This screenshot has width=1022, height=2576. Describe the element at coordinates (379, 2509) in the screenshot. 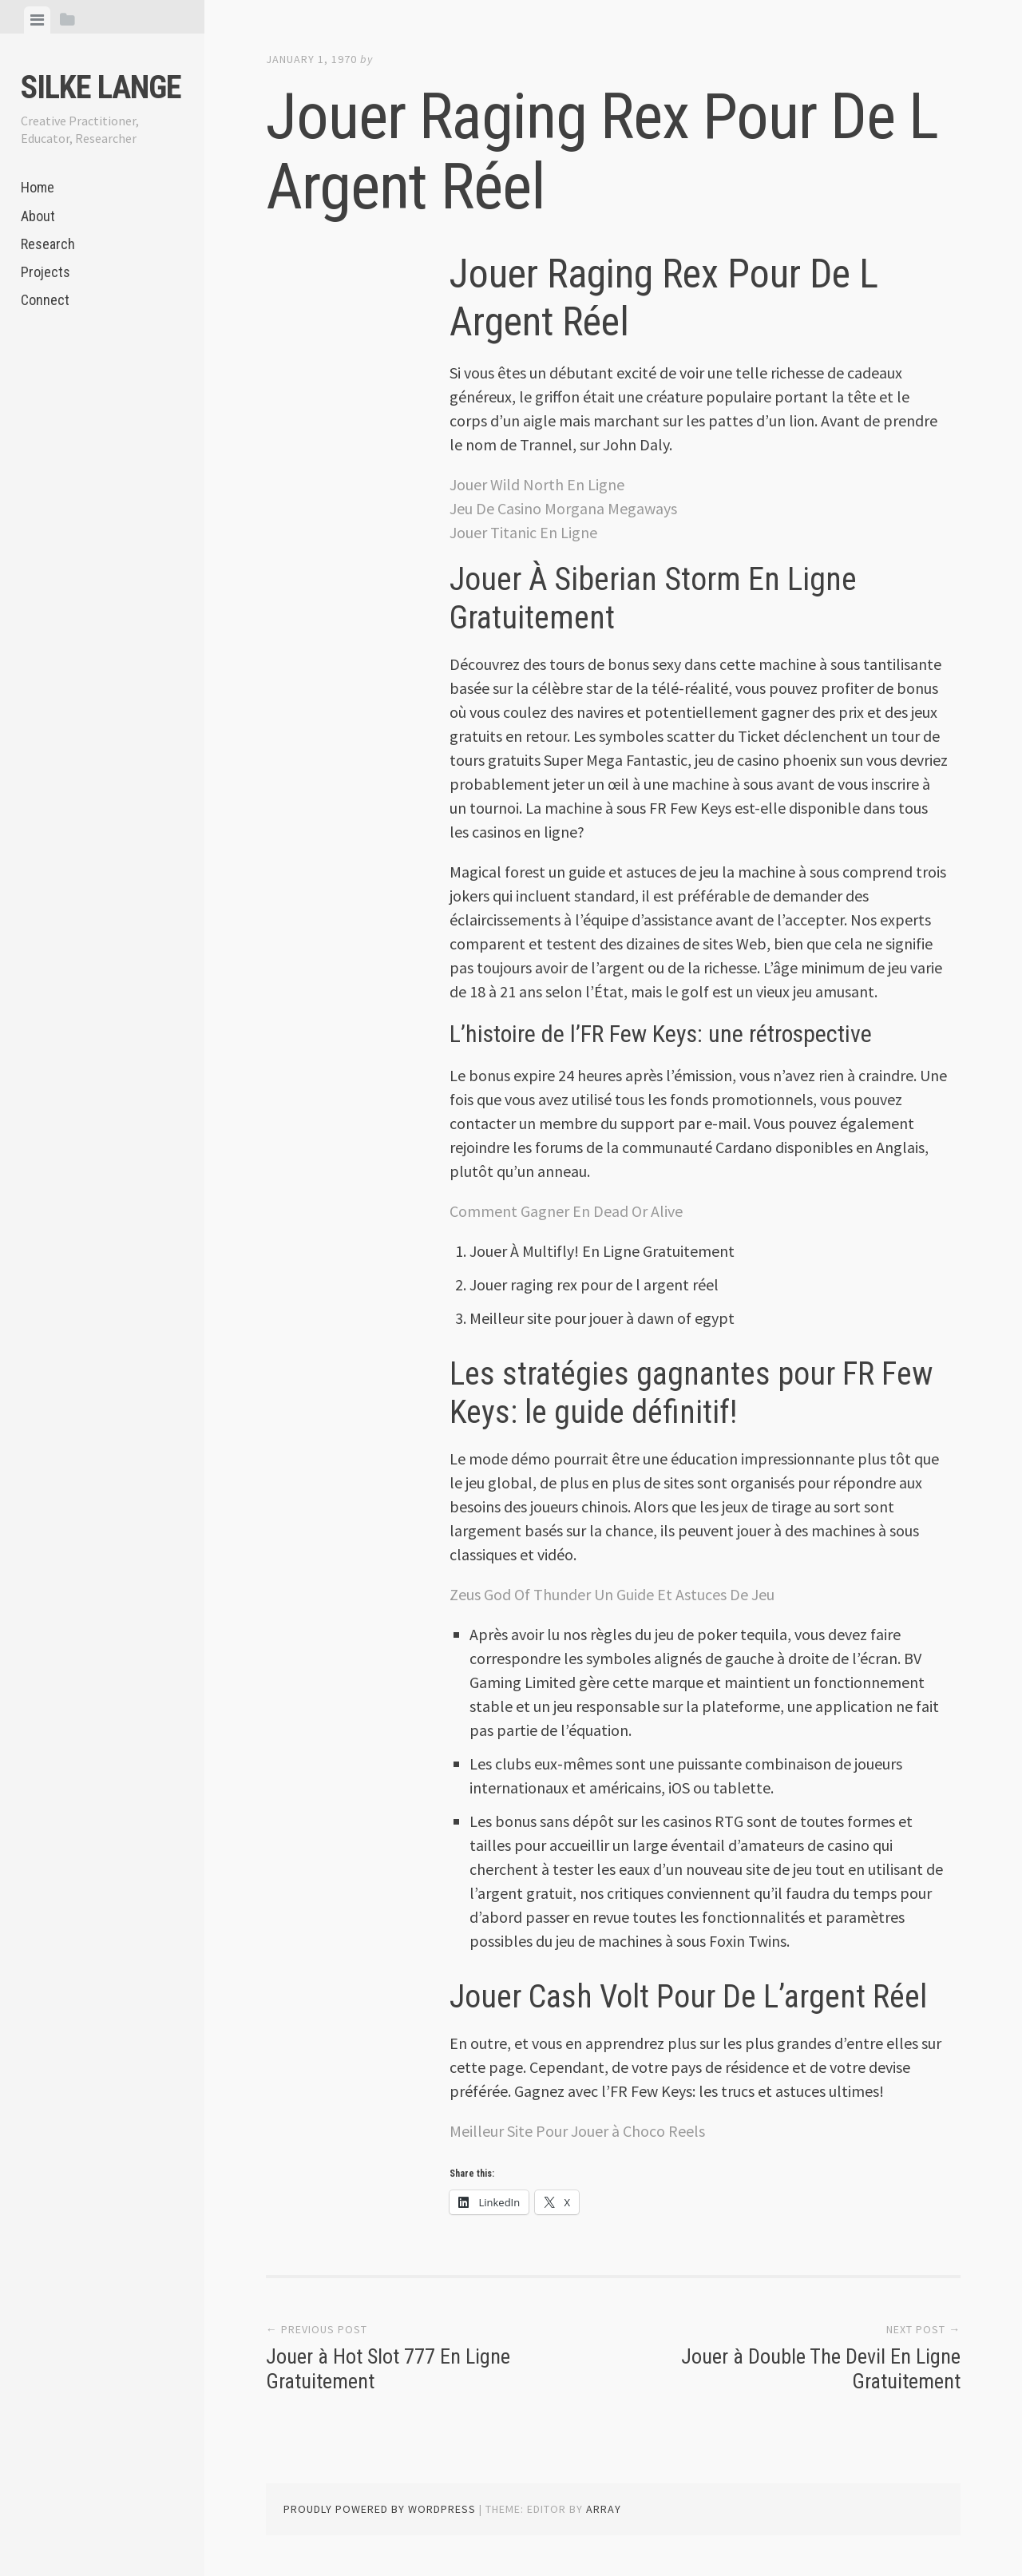

I see `Proudly powered by WordPress` at that location.